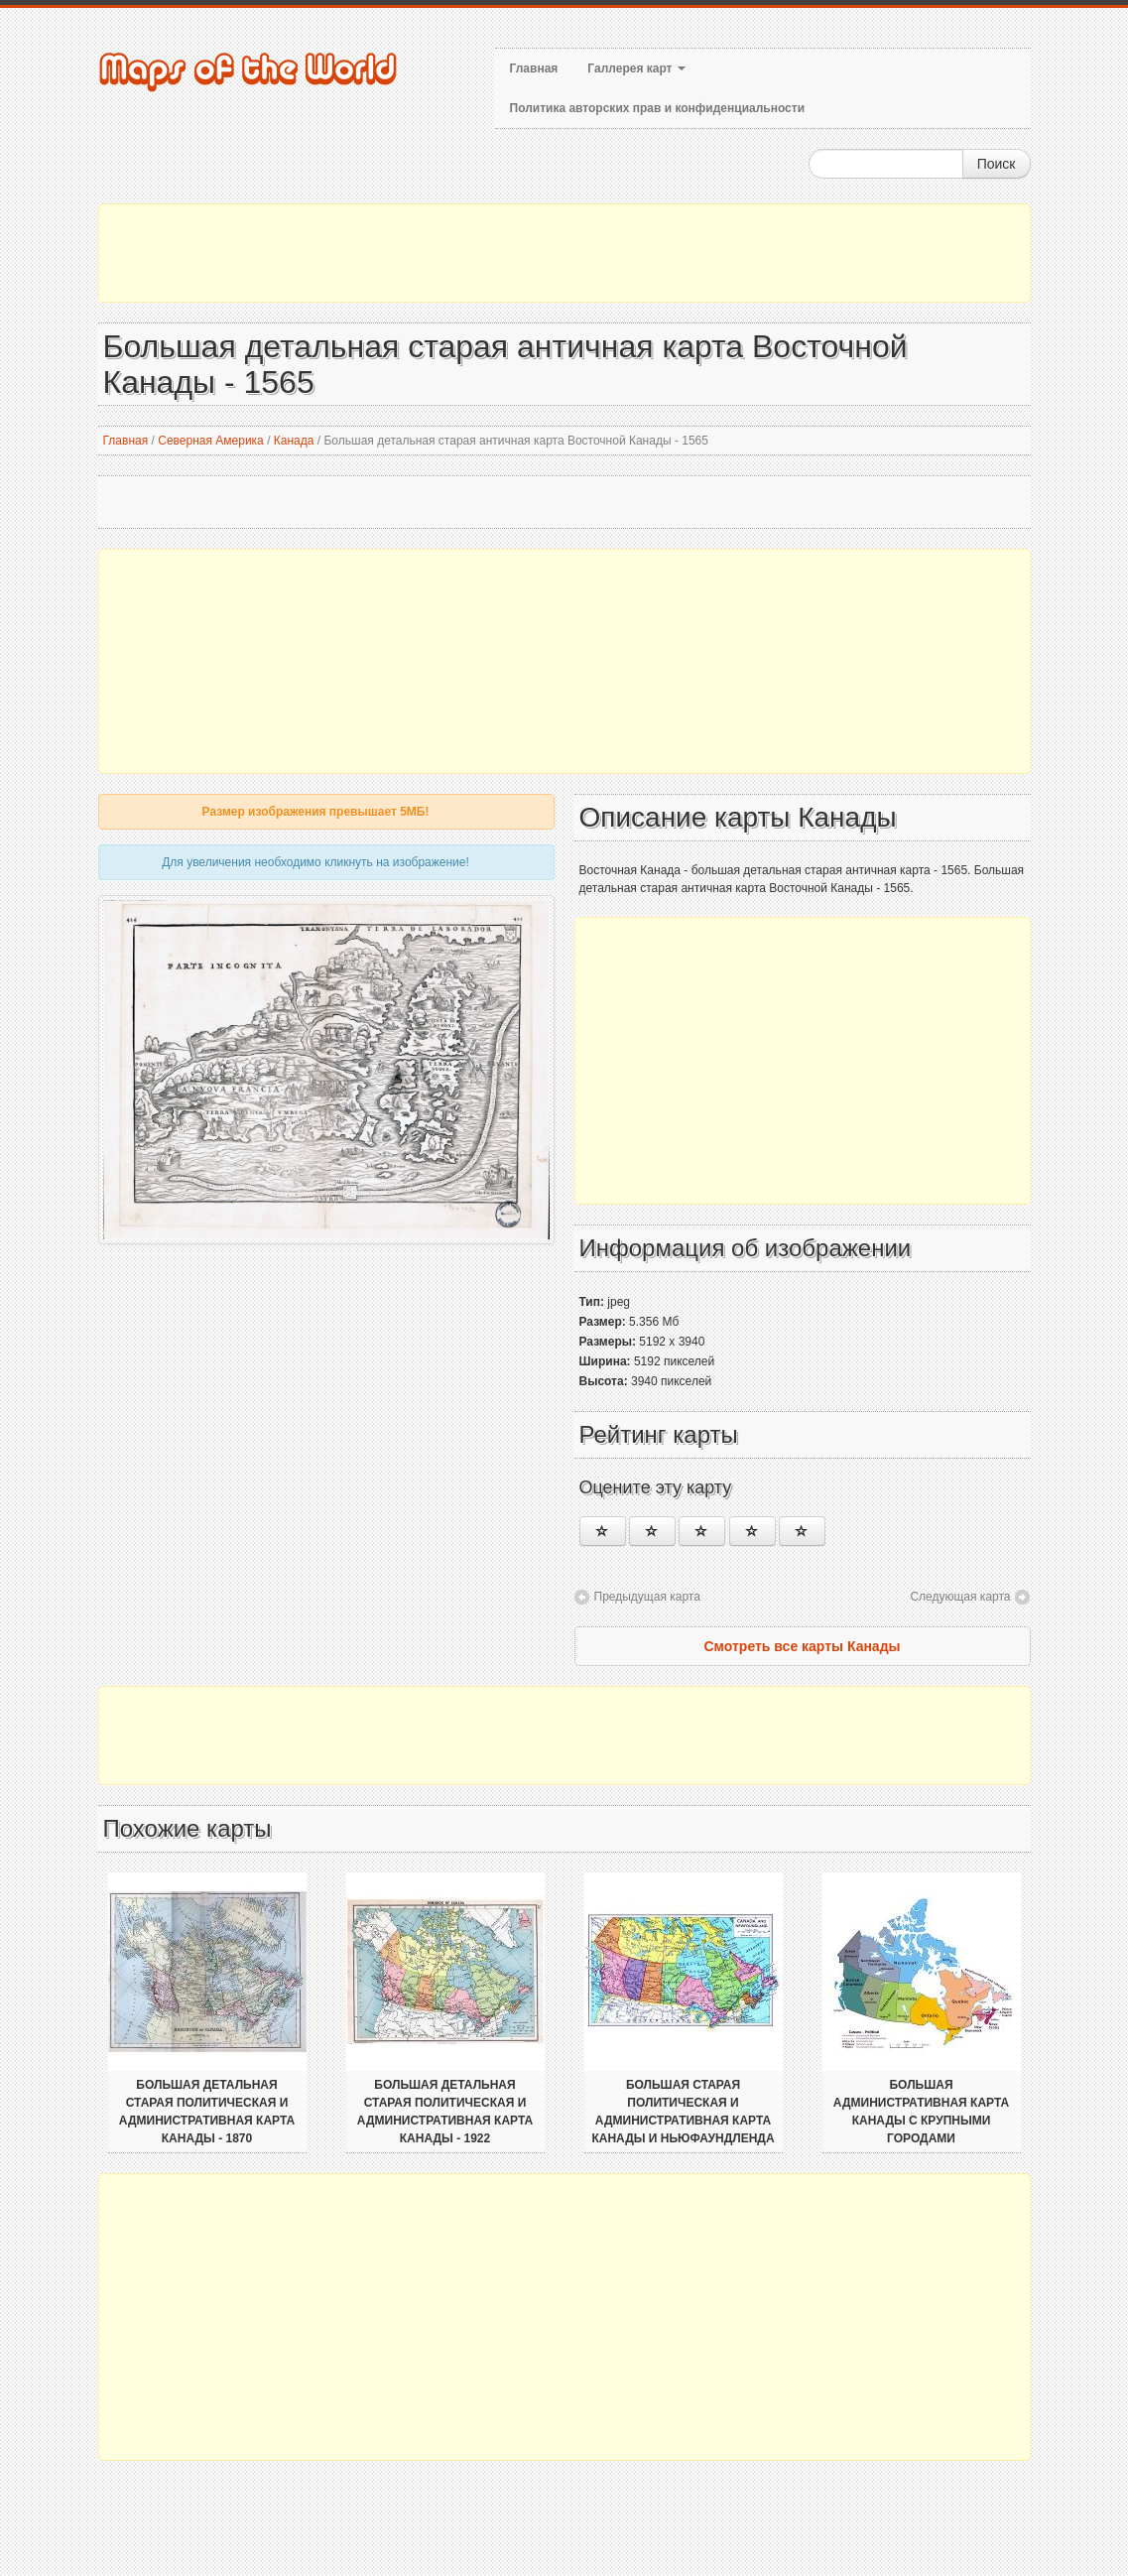  I want to click on Следующая карта, so click(960, 1597).